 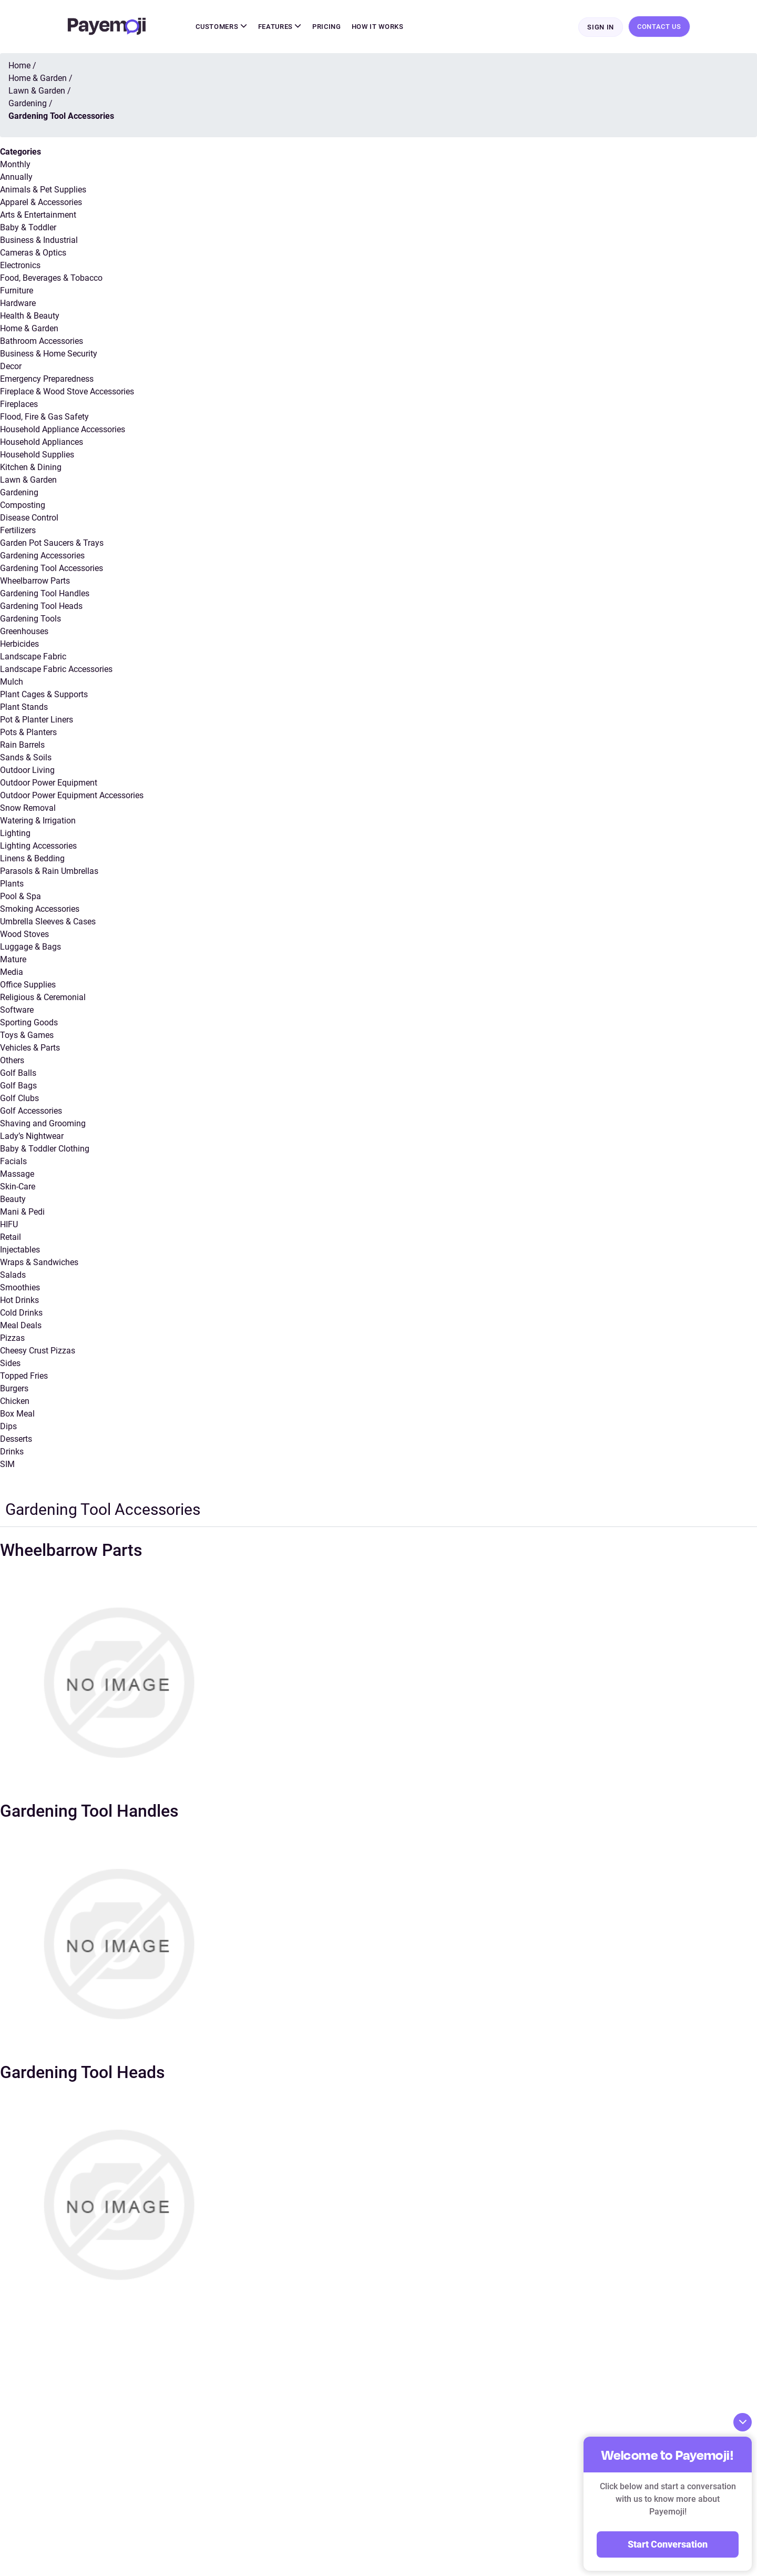 I want to click on Home, so click(x=19, y=66).